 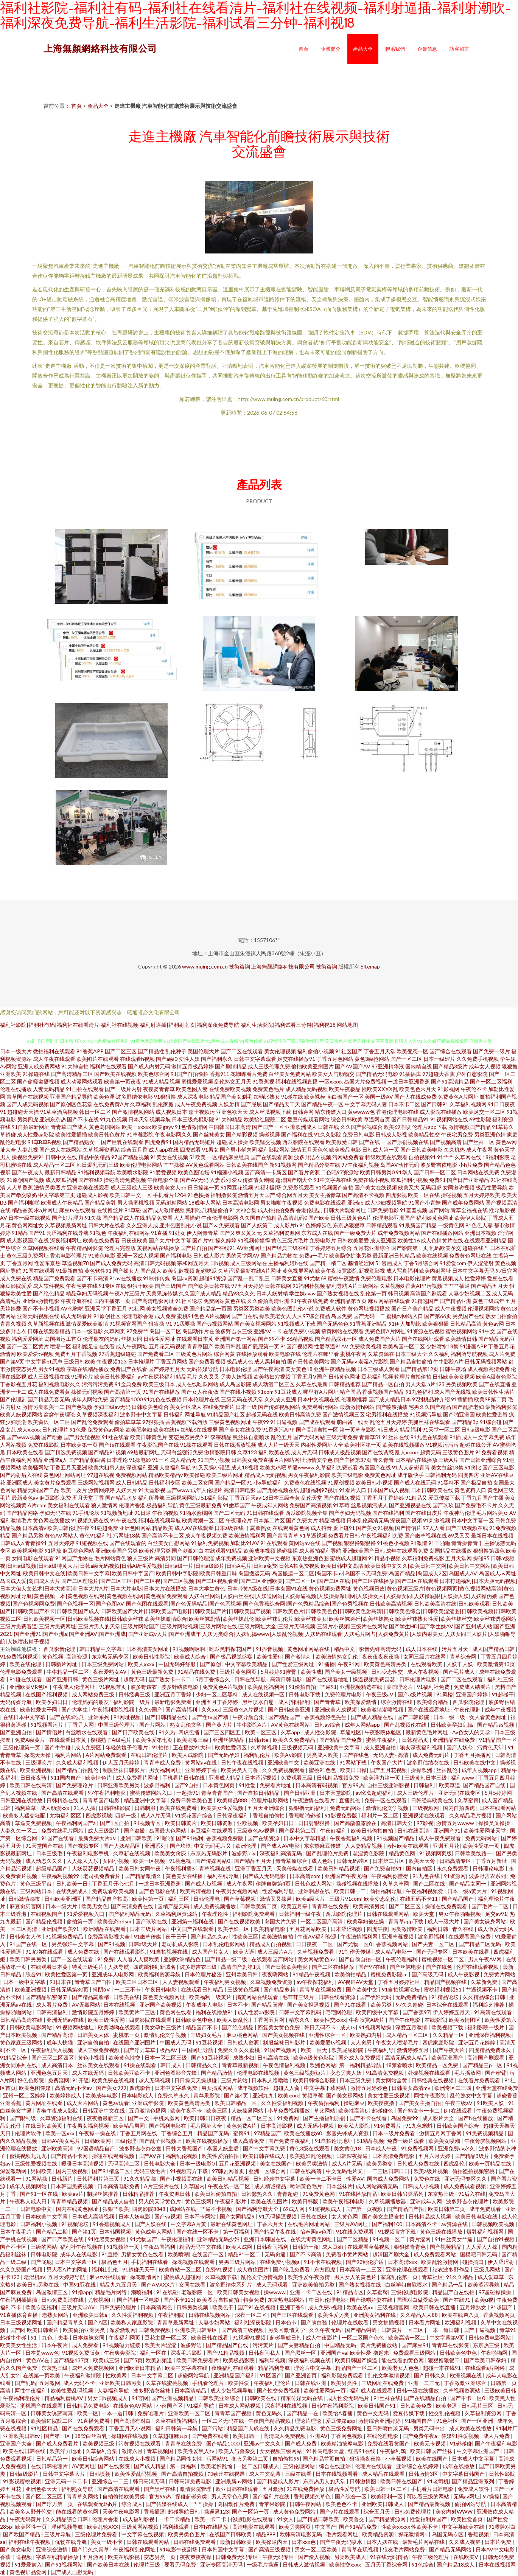 I want to click on 成人免费试看视频, so click(x=465, y=2186).